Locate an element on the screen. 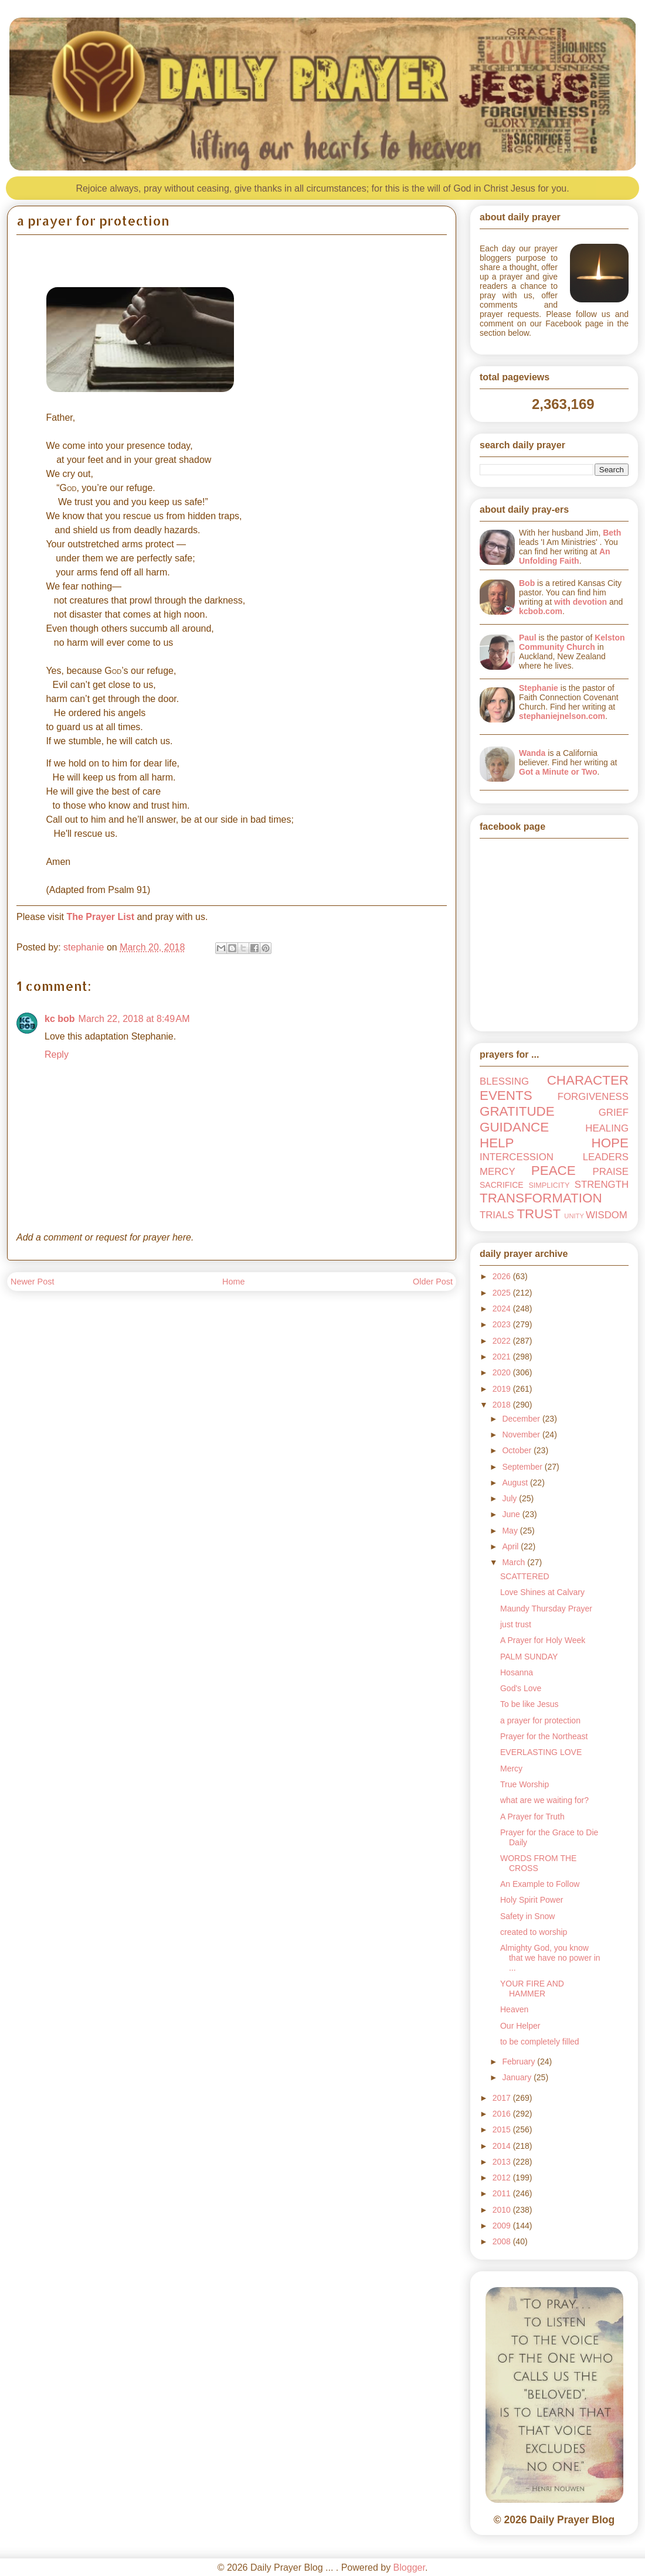  2016 is located at coordinates (503, 2113).